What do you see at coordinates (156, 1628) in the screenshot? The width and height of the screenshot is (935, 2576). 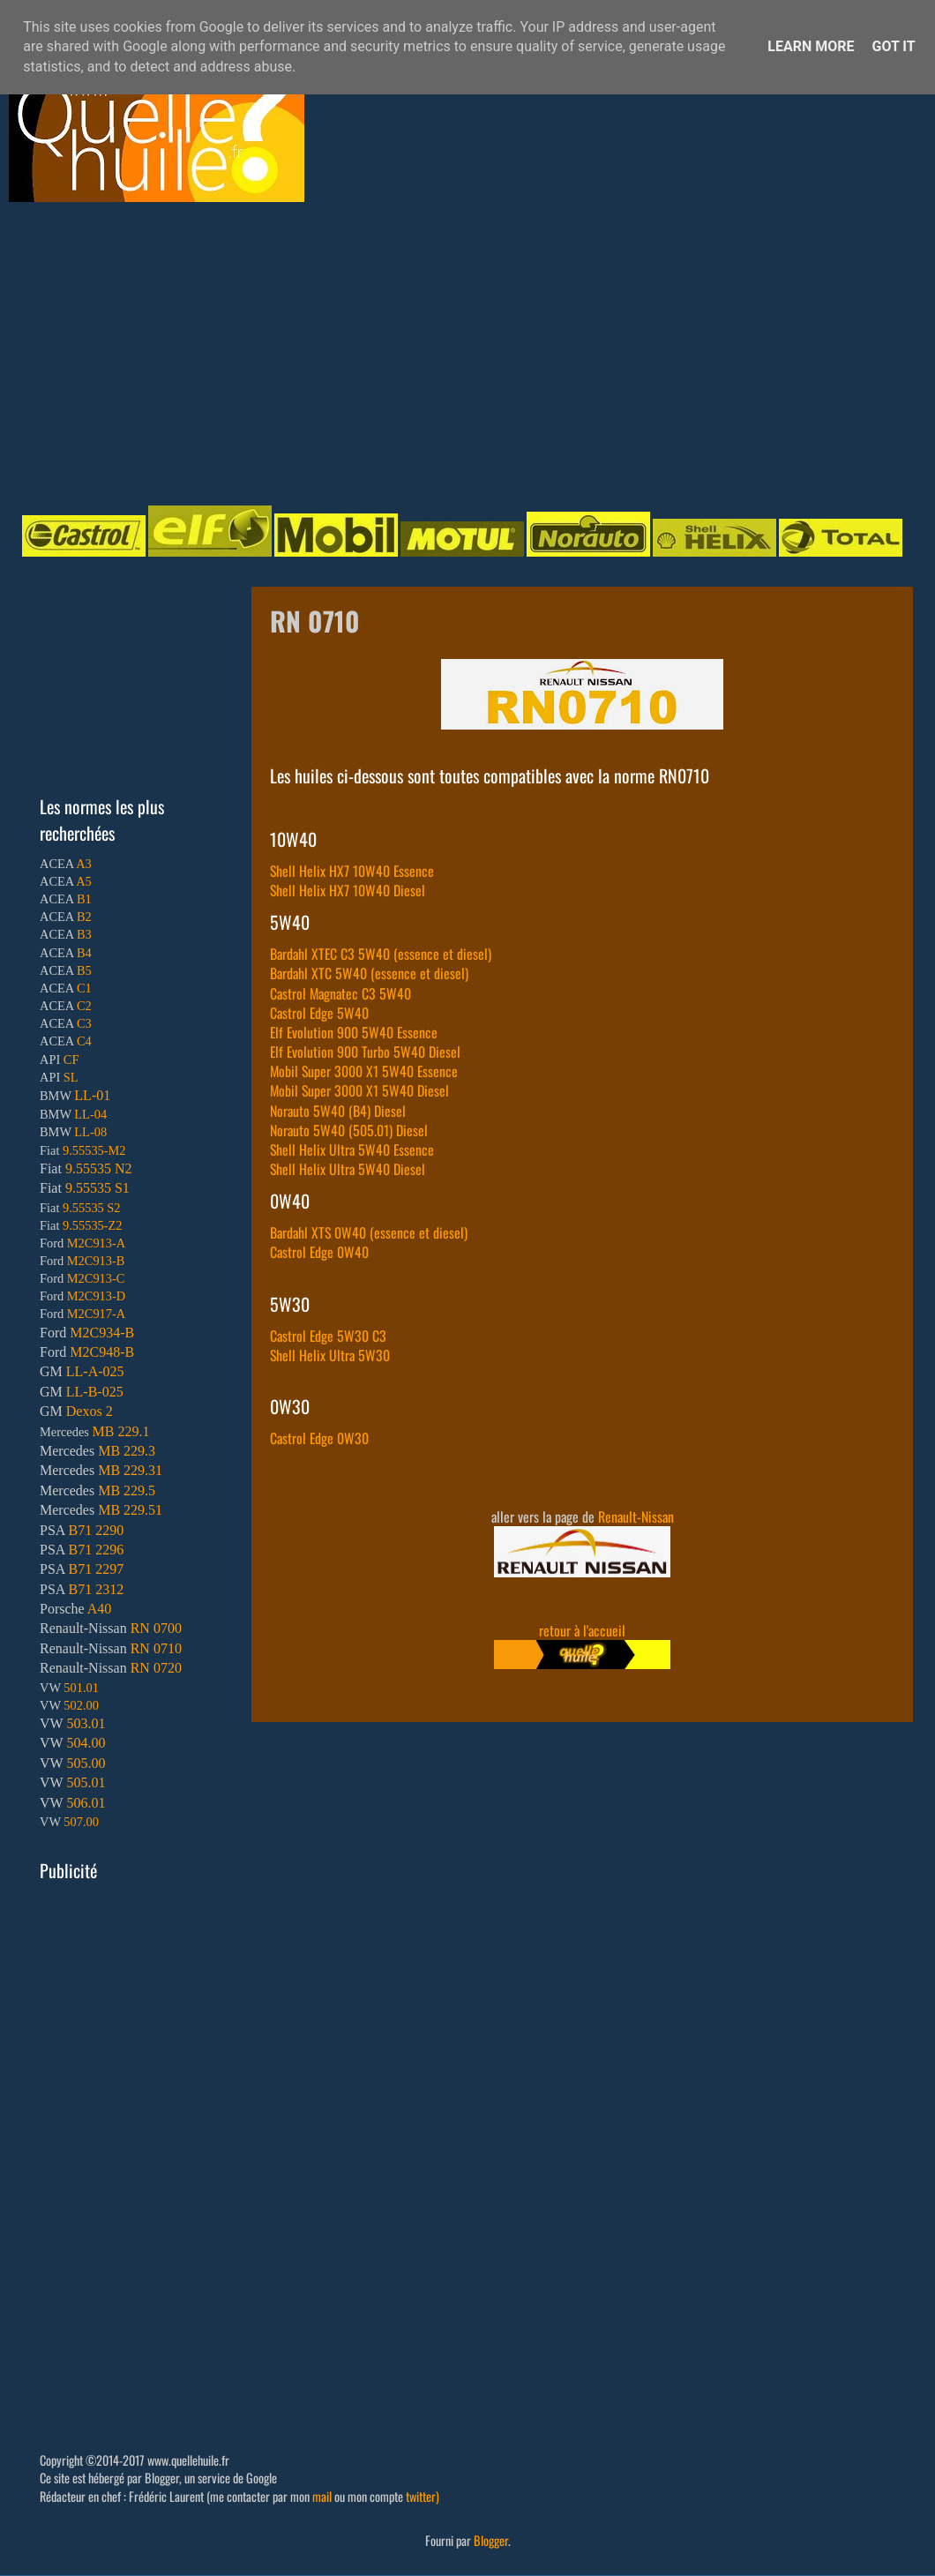 I see `RN 0700` at bounding box center [156, 1628].